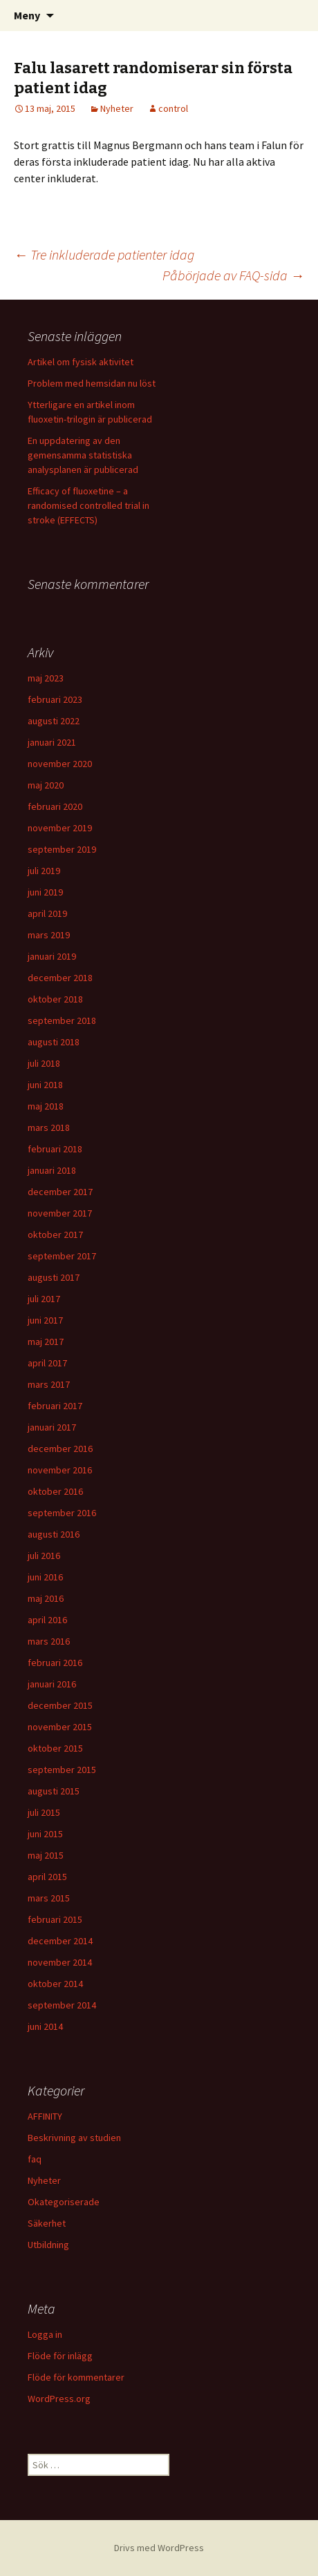  What do you see at coordinates (46, 1855) in the screenshot?
I see `maj 2015` at bounding box center [46, 1855].